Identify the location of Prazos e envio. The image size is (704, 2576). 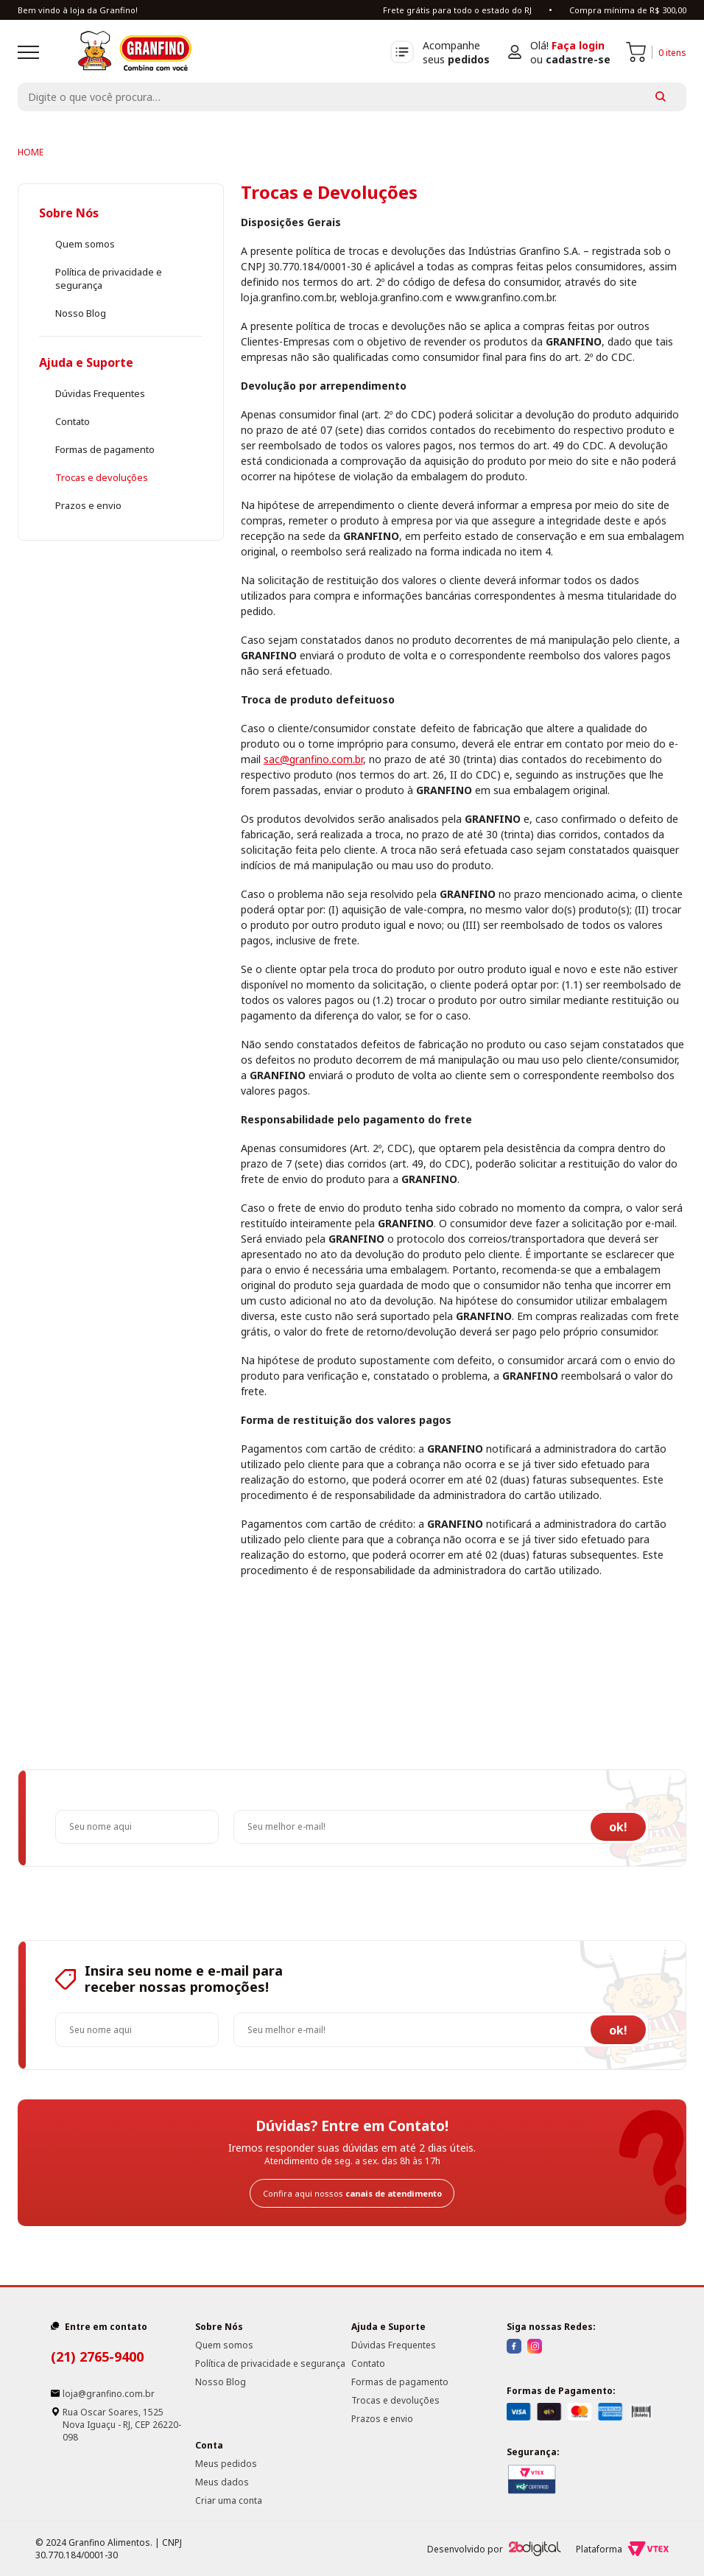
(88, 505).